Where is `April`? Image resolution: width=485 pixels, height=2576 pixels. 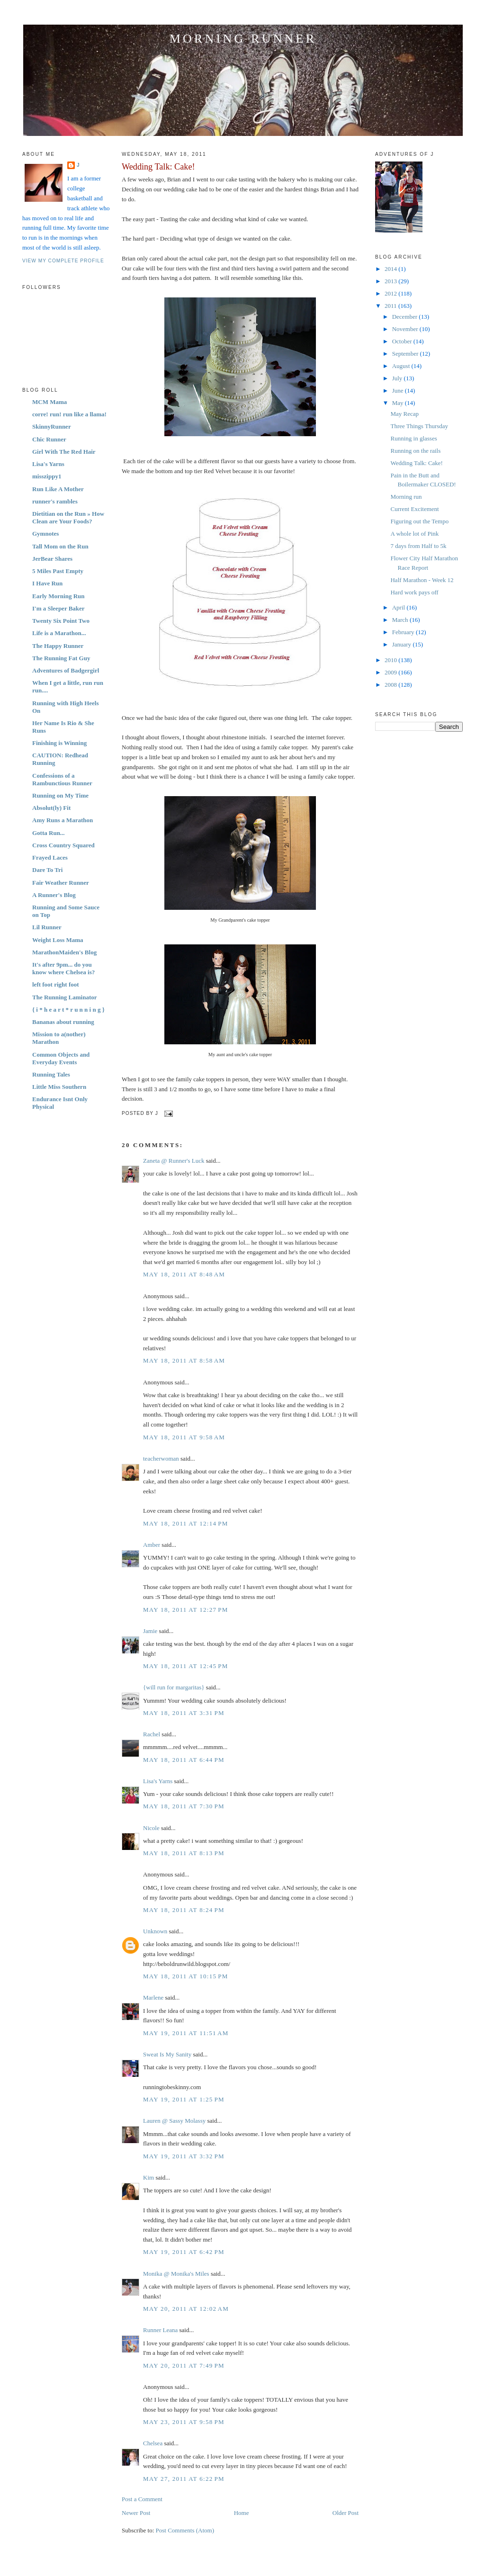
April is located at coordinates (399, 607).